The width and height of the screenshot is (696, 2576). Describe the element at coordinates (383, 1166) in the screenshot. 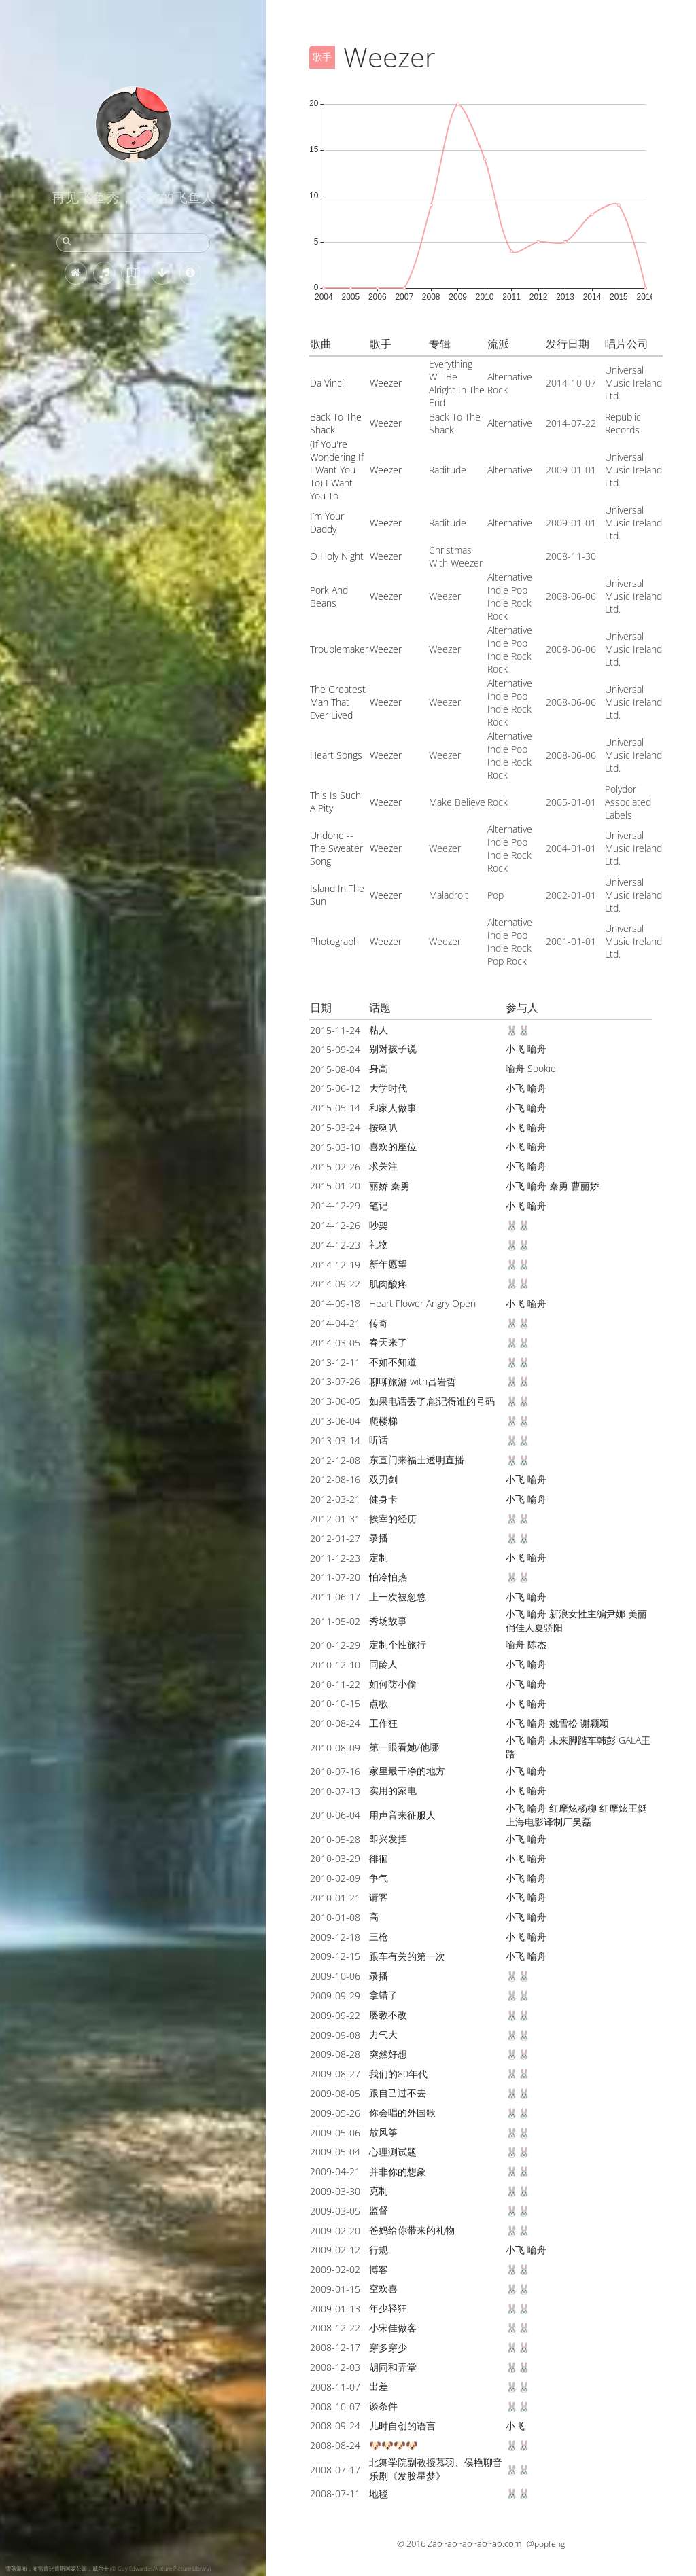

I see `求关注` at that location.